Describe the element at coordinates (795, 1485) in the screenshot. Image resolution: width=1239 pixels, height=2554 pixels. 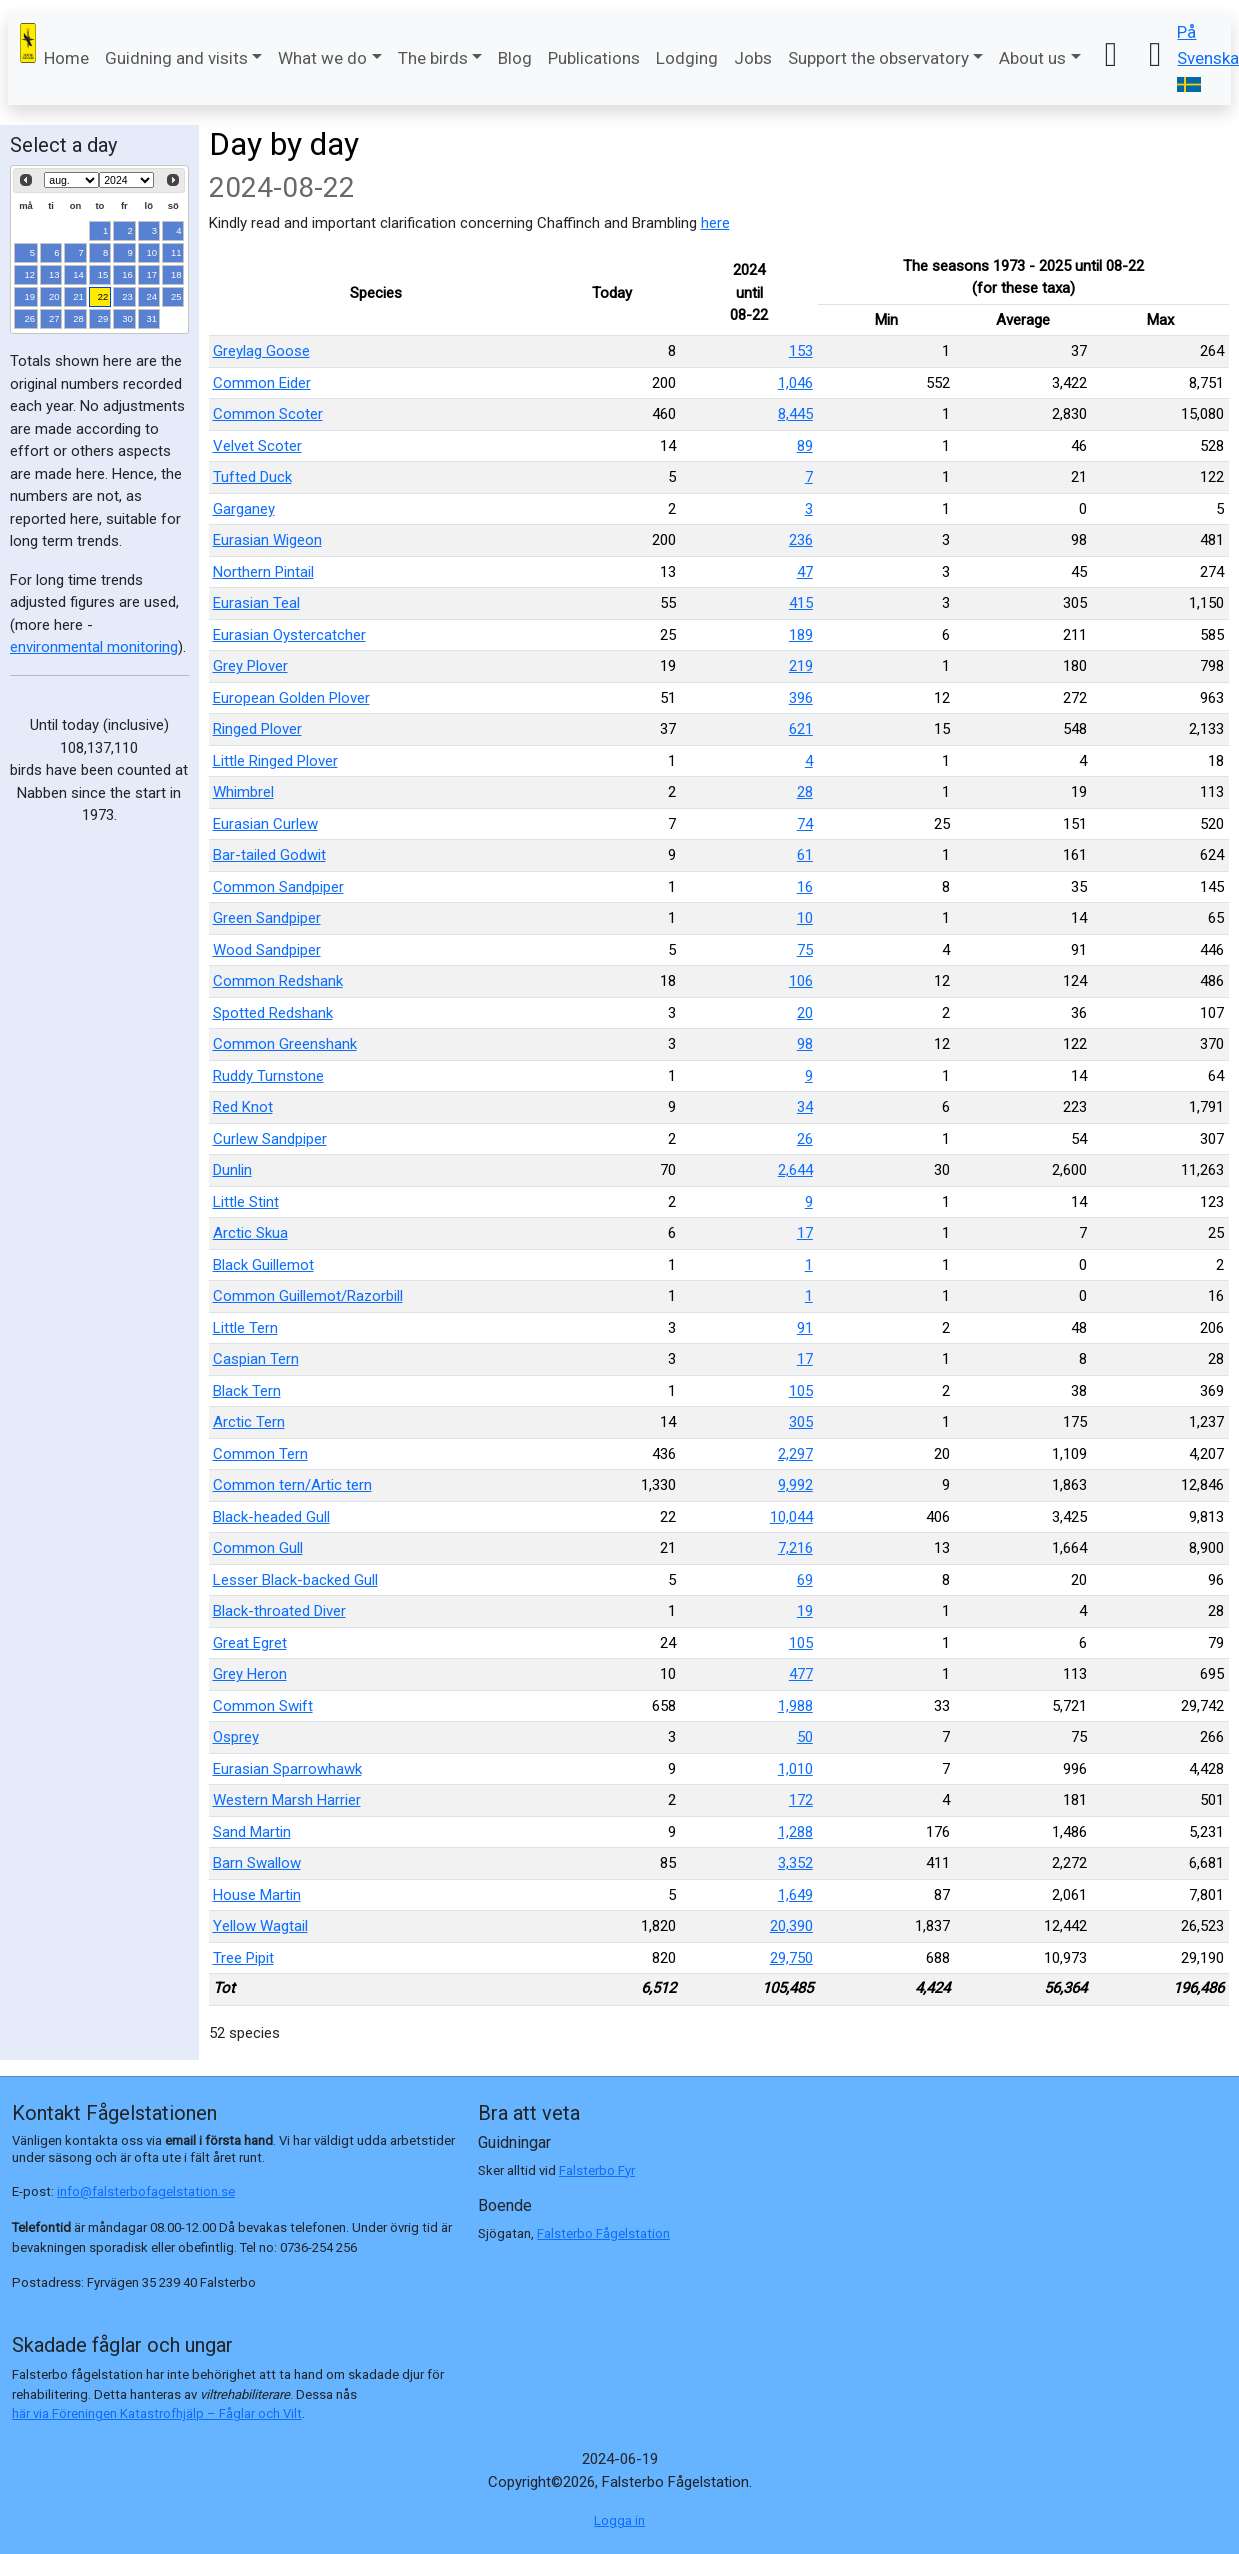
I see `9,992` at that location.